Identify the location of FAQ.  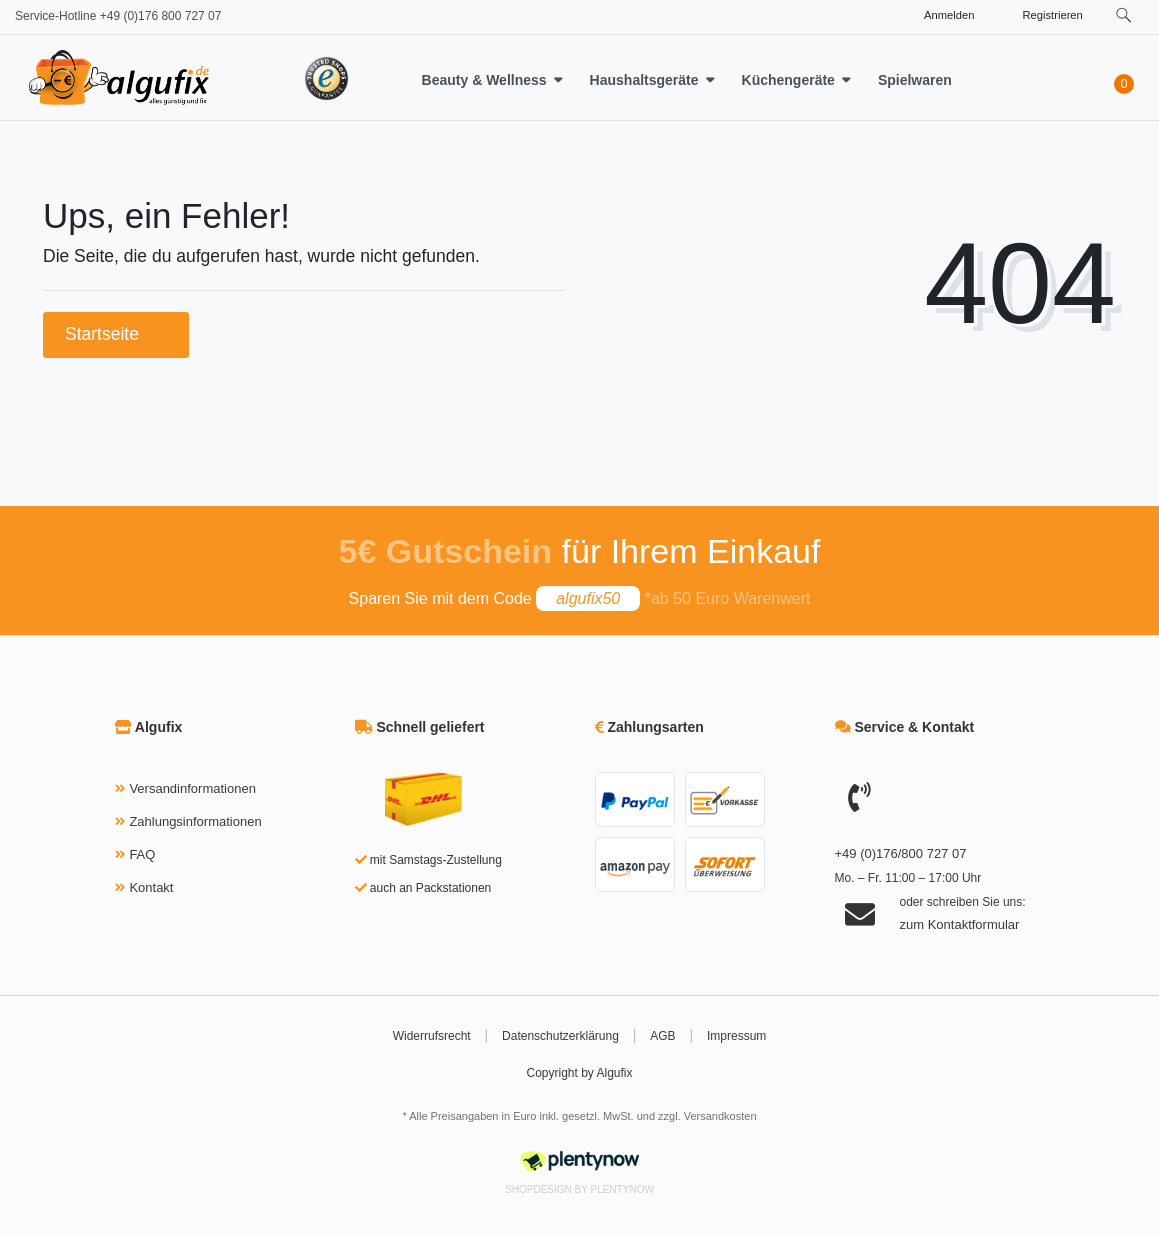
(142, 854).